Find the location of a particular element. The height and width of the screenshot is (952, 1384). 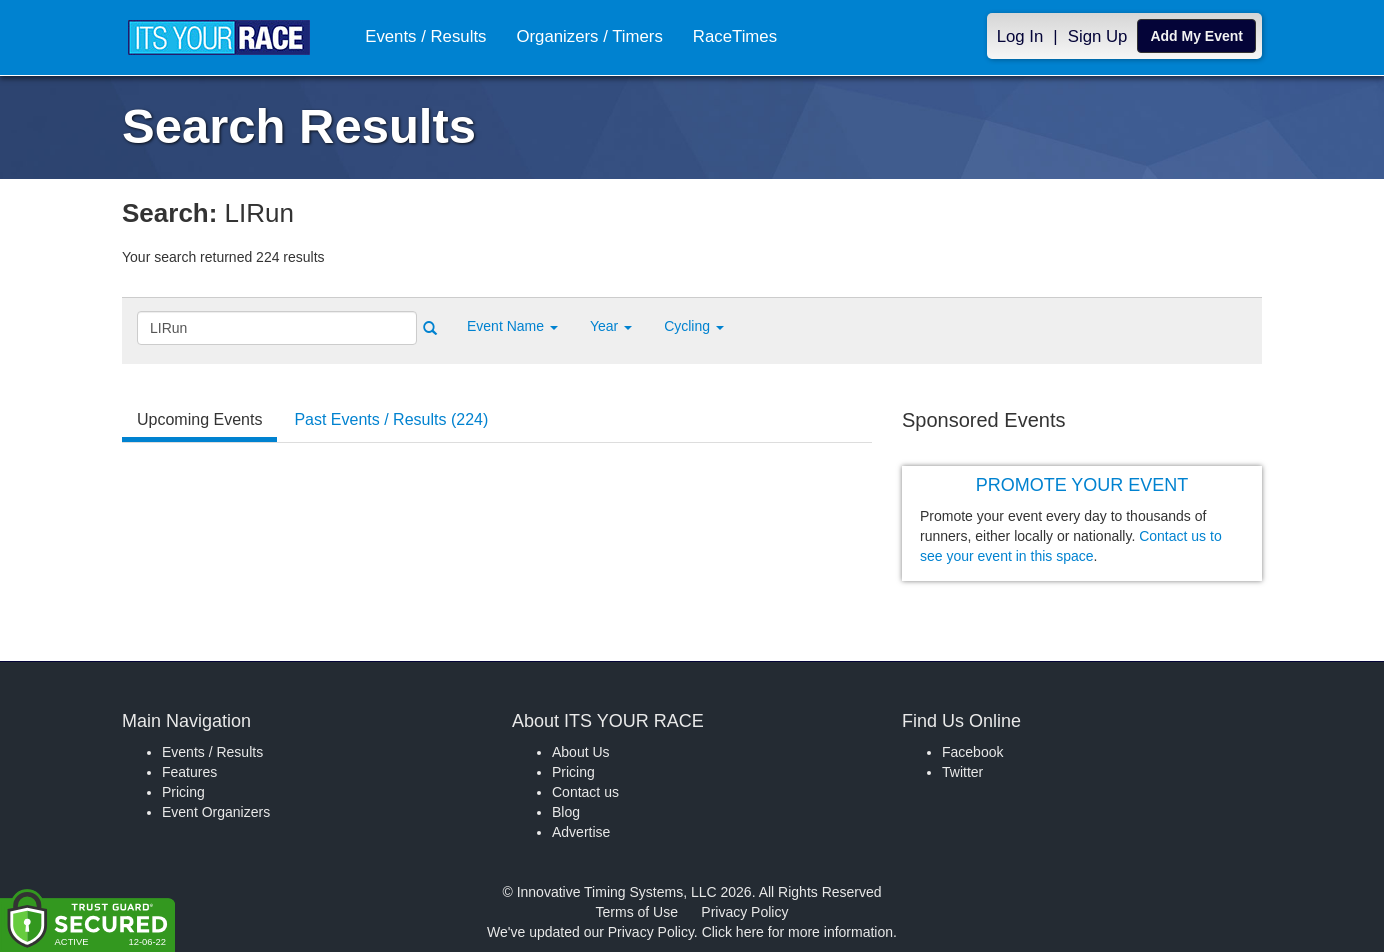

Sign Up is located at coordinates (1098, 36).